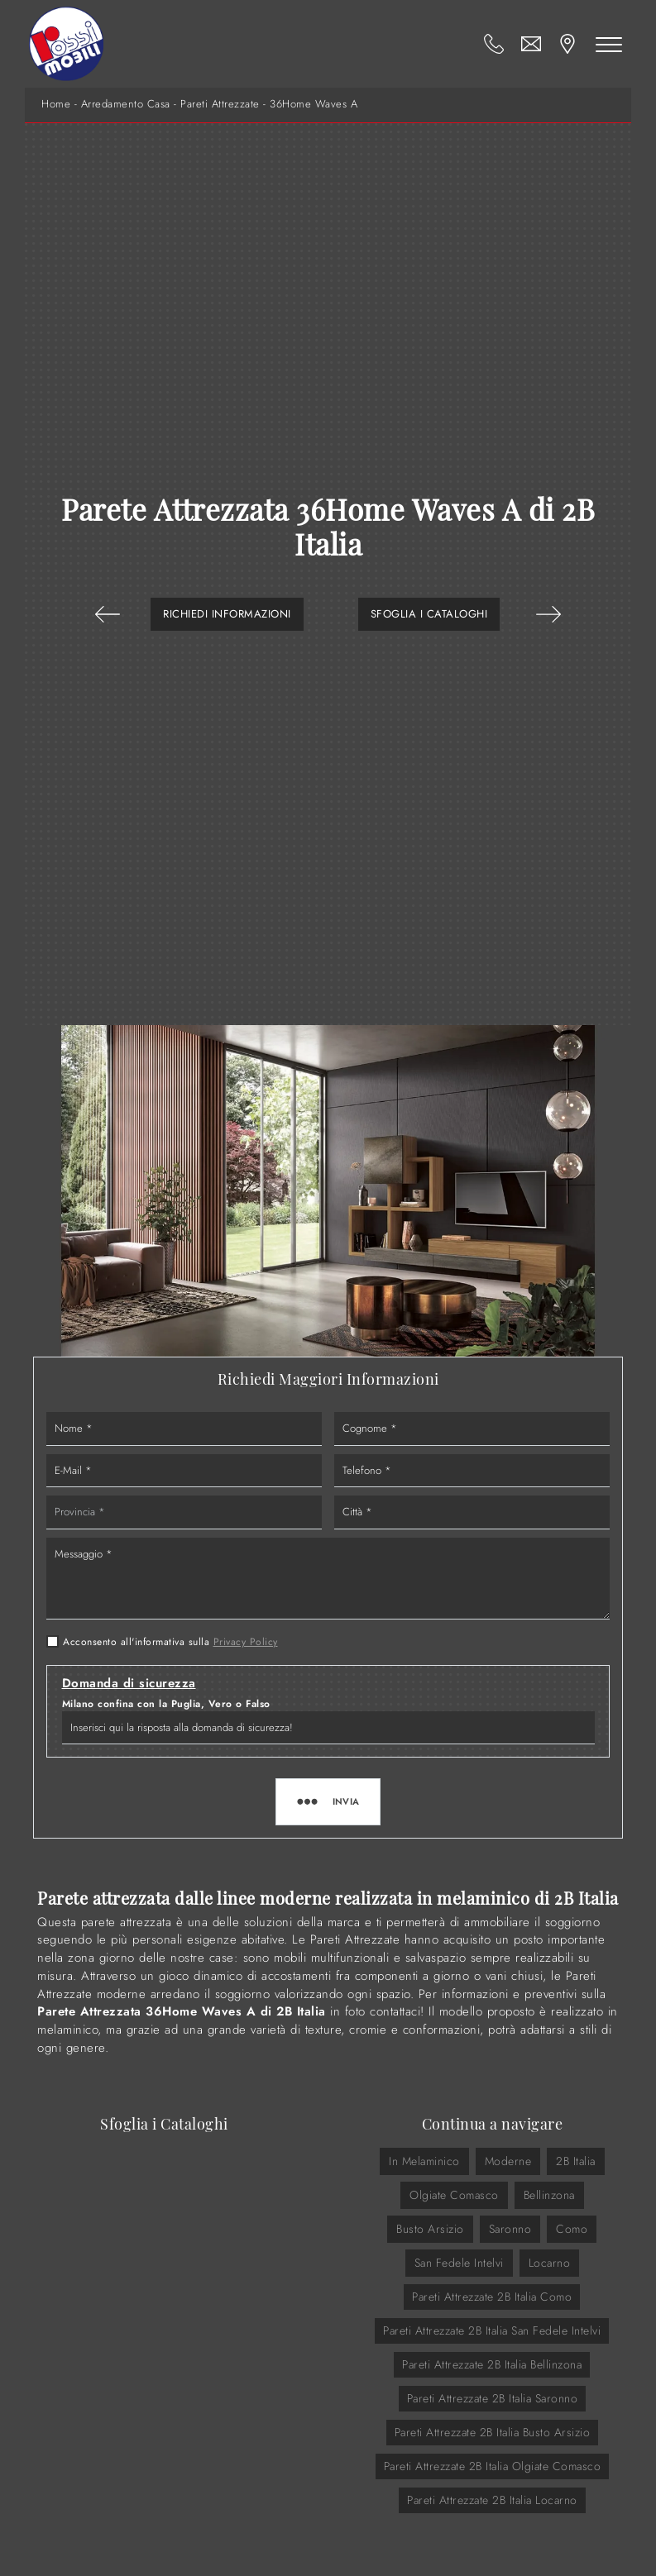 The width and height of the screenshot is (656, 2576). Describe the element at coordinates (576, 2161) in the screenshot. I see `2B Italia` at that location.